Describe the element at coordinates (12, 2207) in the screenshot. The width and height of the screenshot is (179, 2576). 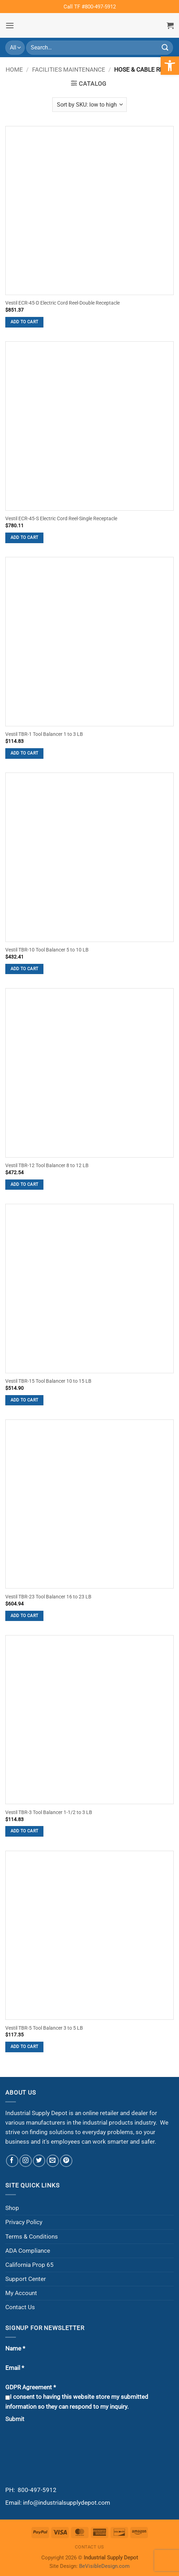
I see `Shop` at that location.